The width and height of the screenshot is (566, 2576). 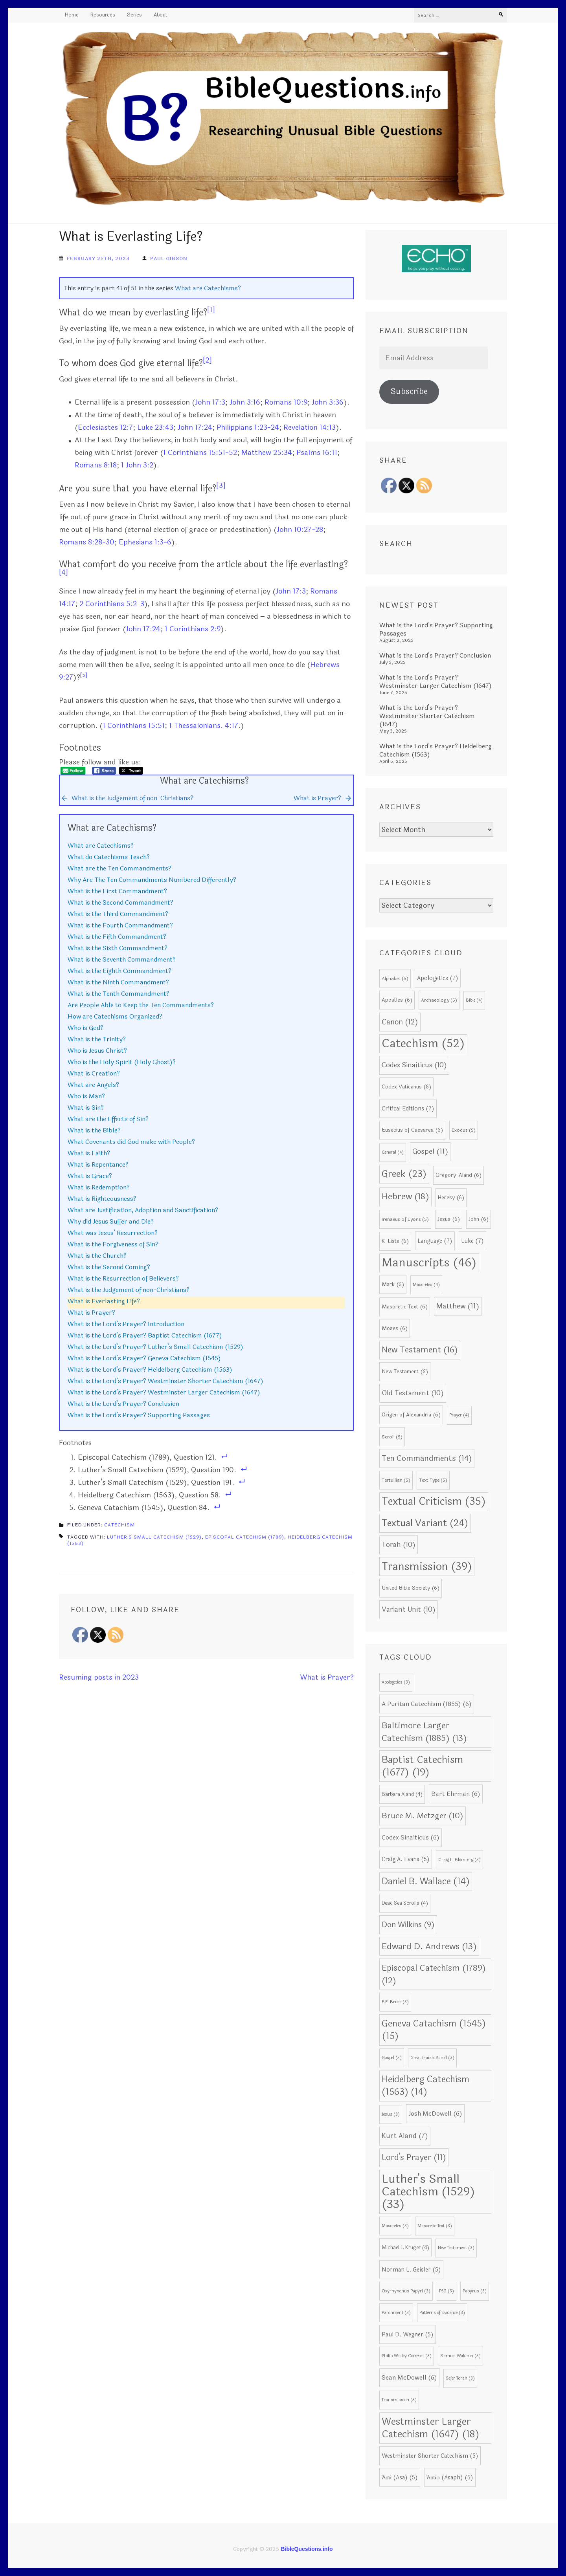 I want to click on New Testament [New Testament (3 items)], so click(x=456, y=2247).